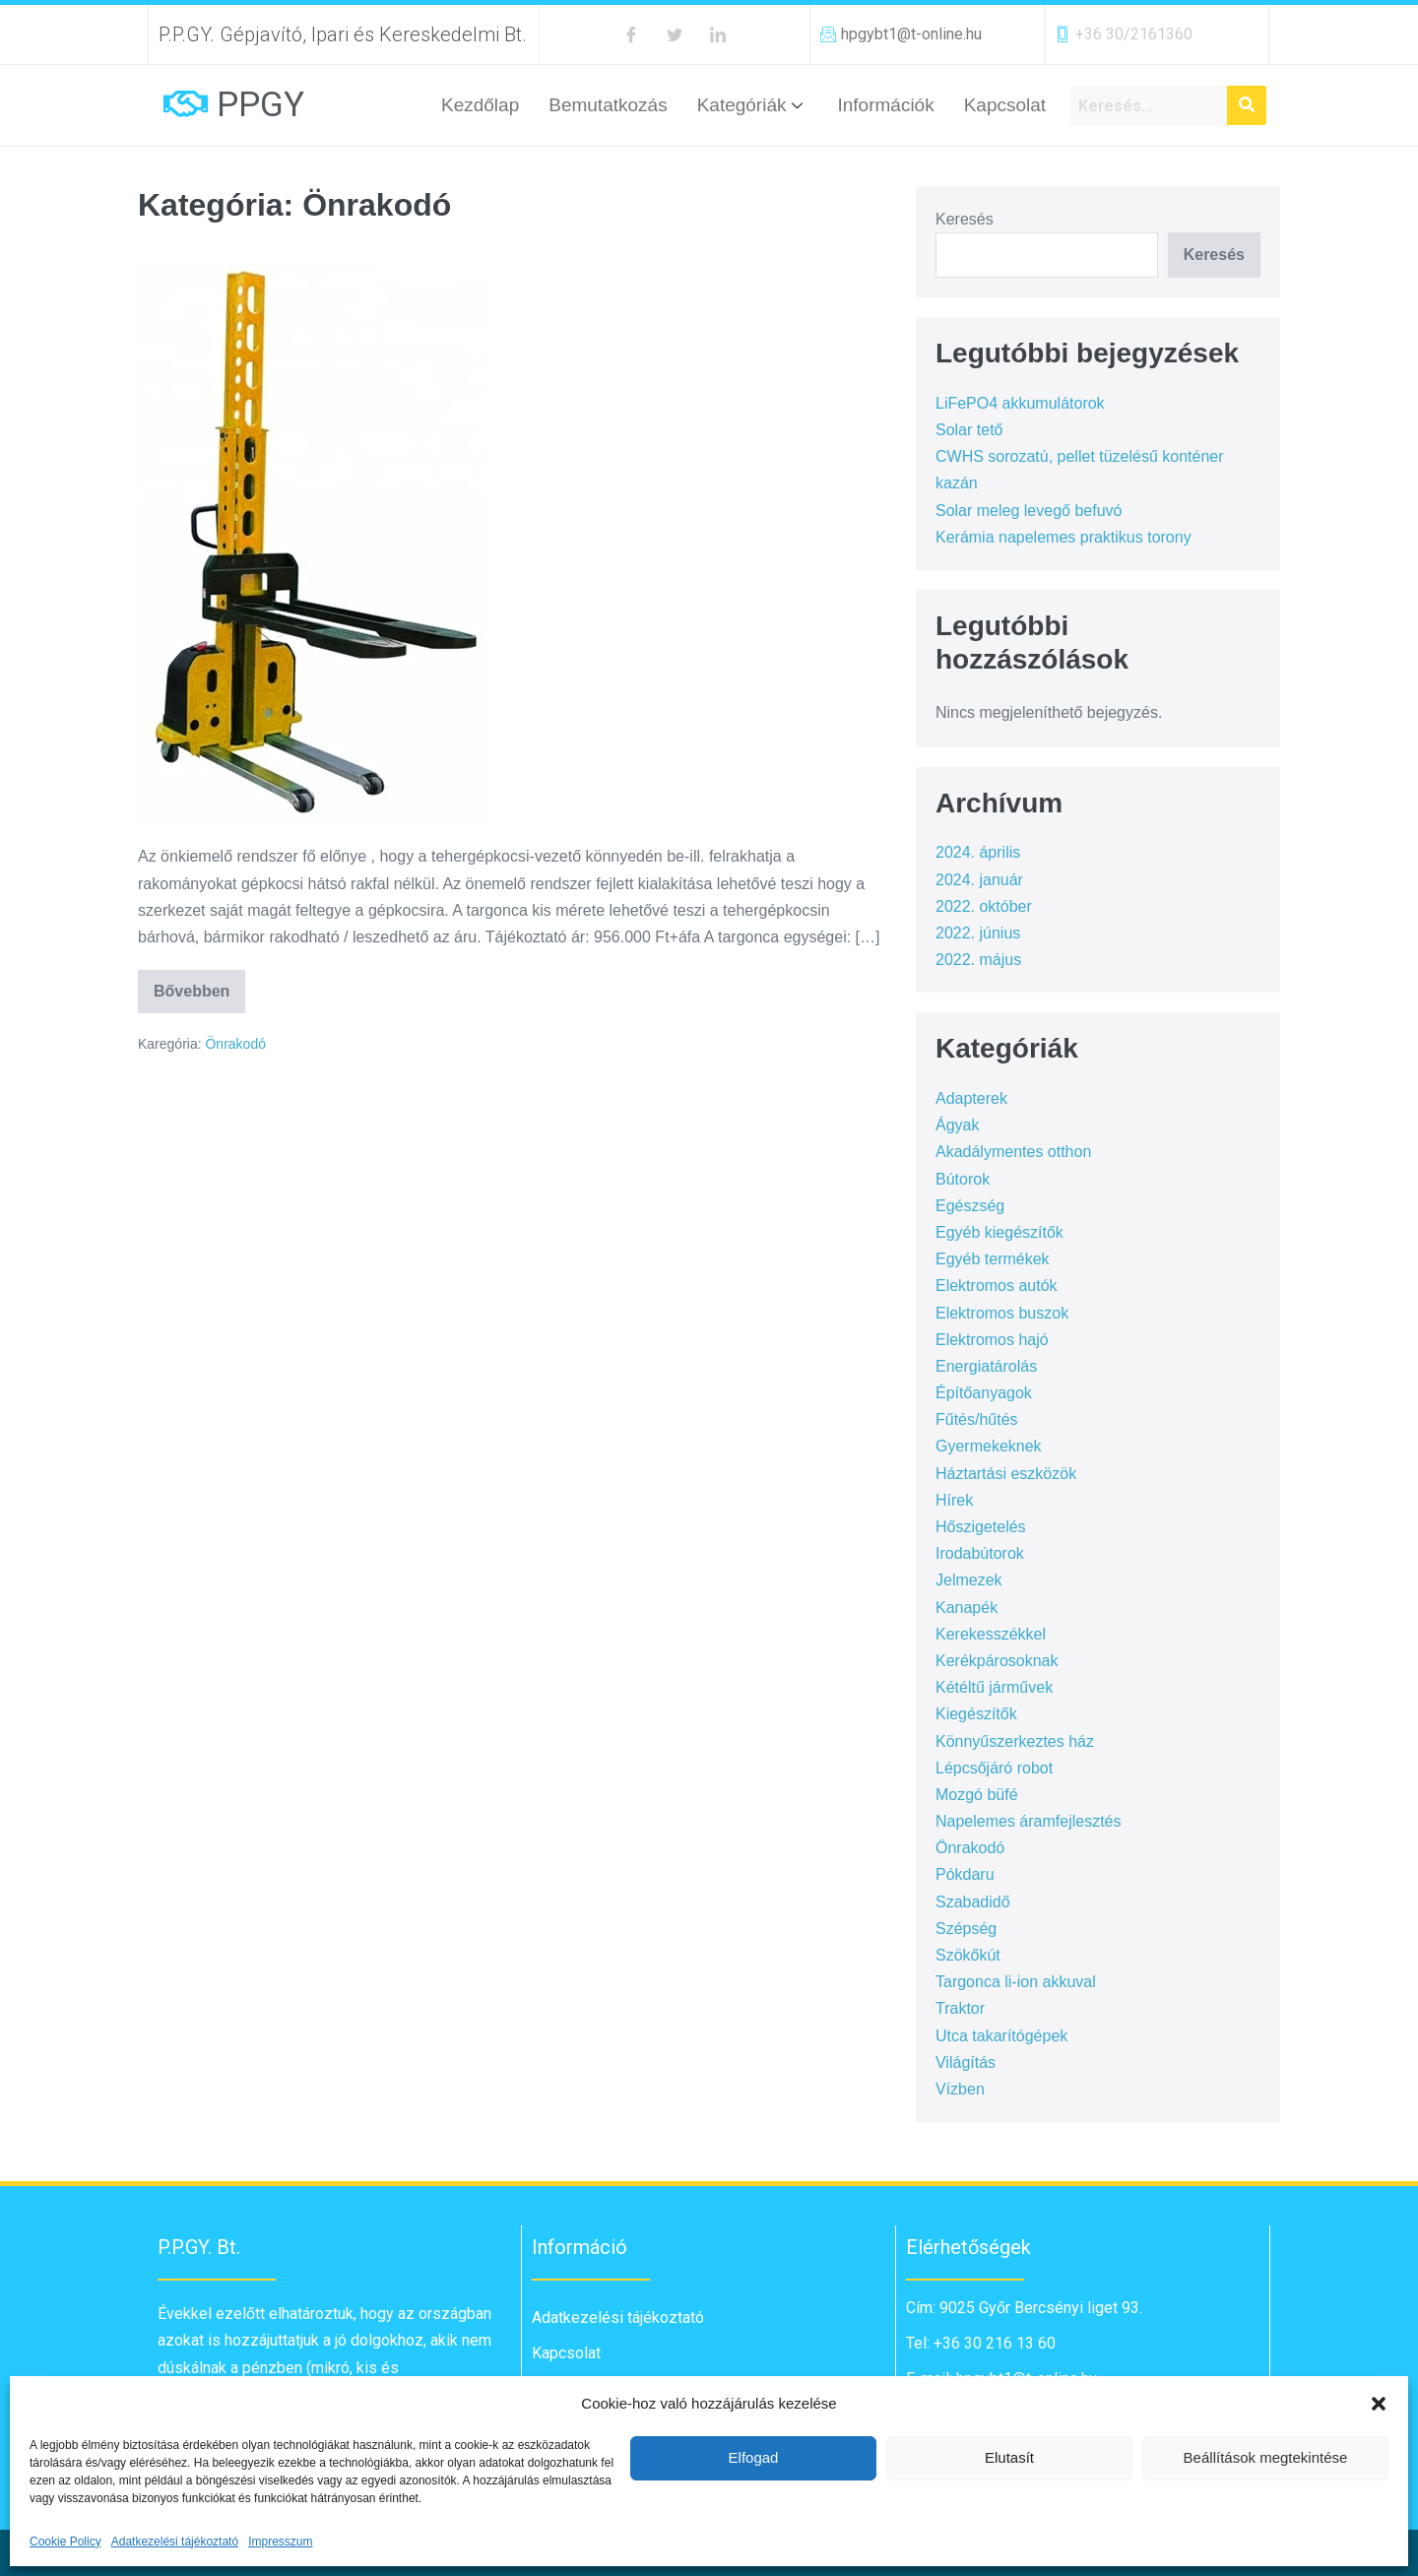  I want to click on Bútorok, so click(962, 1179).